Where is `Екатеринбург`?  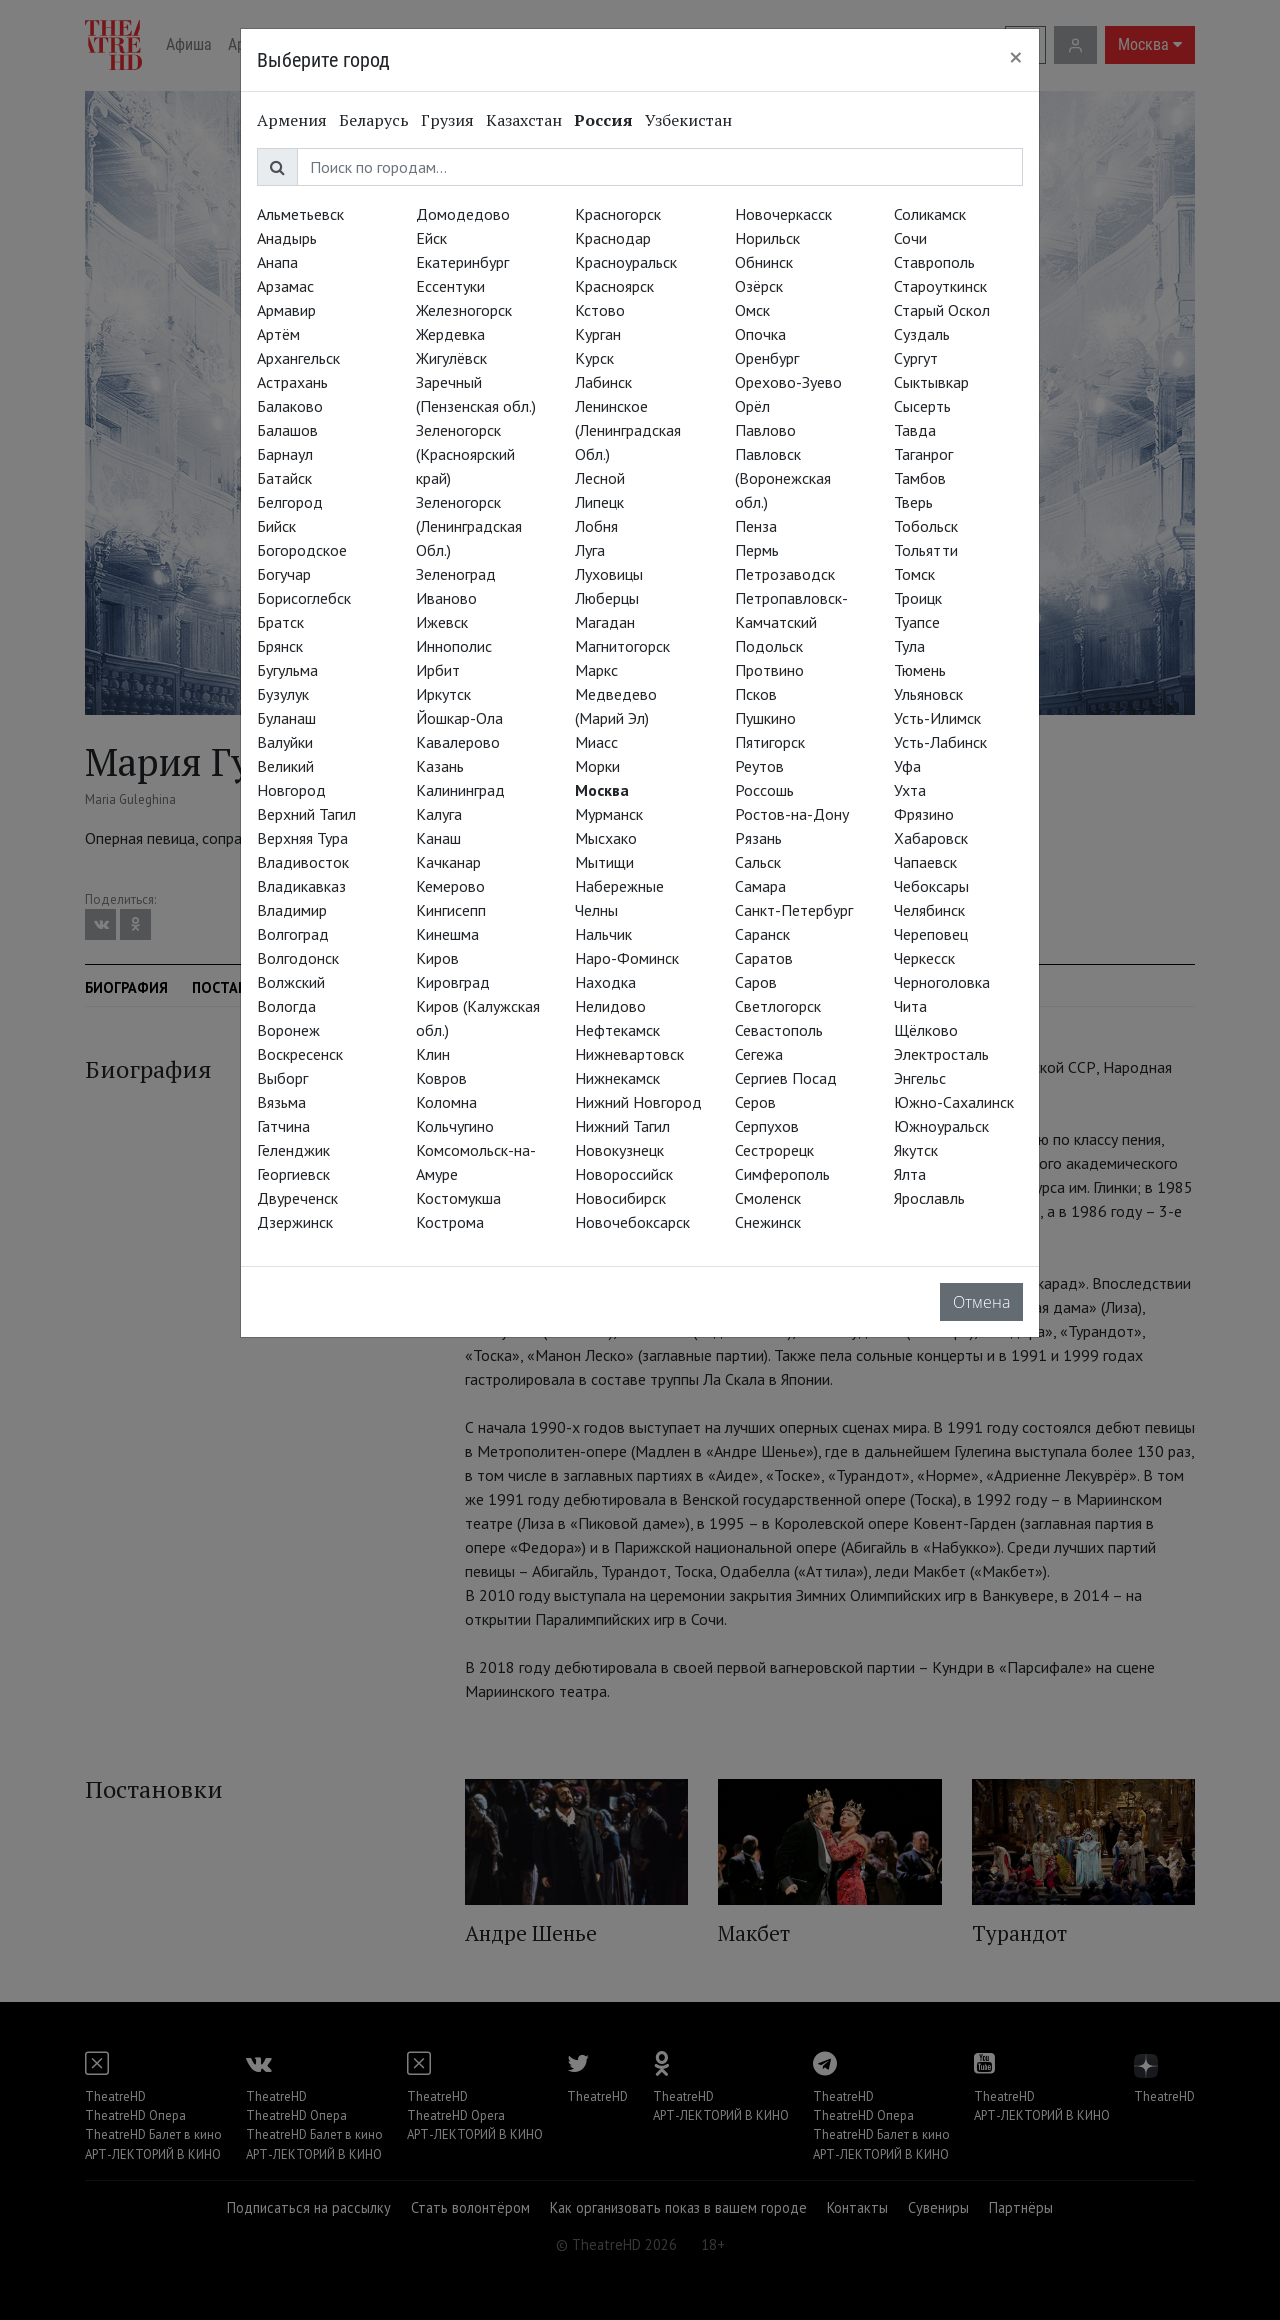 Екатеринбург is located at coordinates (462, 262).